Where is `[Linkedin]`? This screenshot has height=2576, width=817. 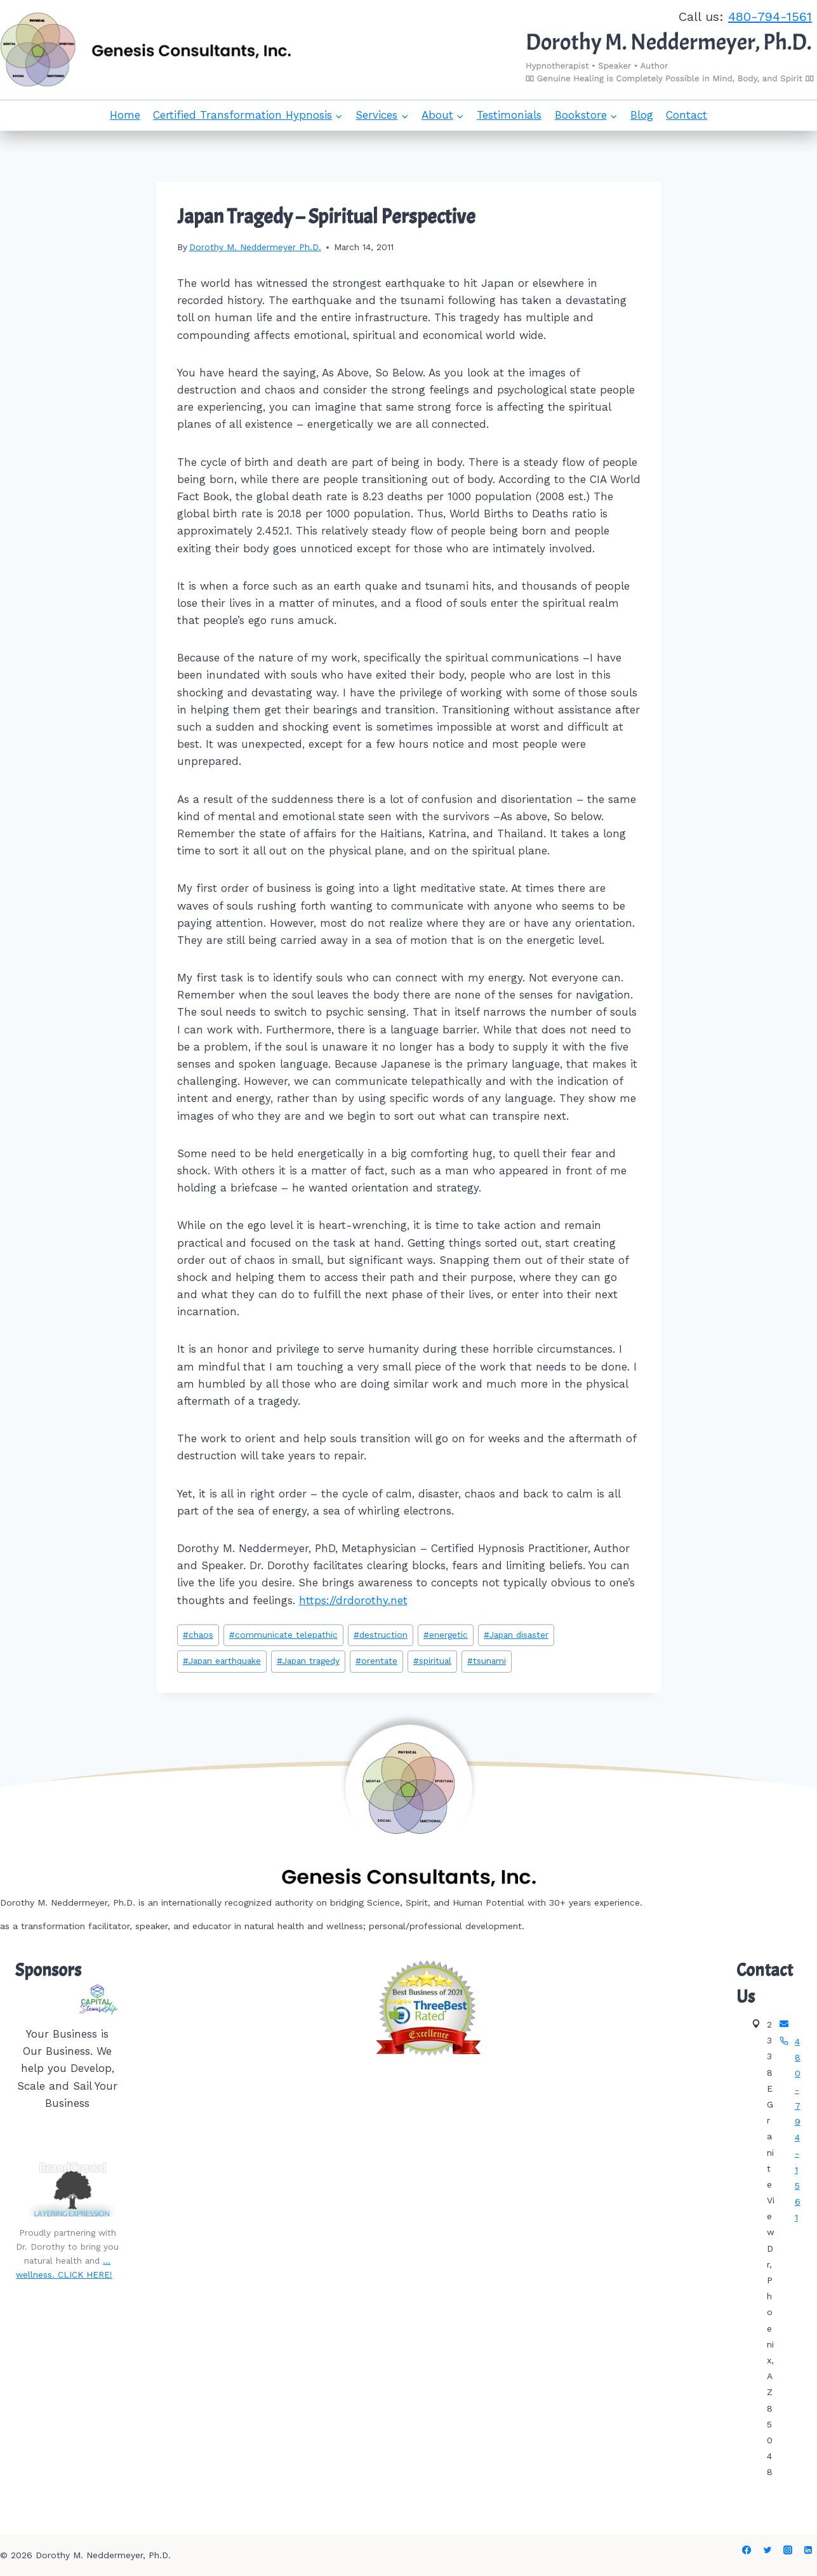 [Linkedin] is located at coordinates (808, 2550).